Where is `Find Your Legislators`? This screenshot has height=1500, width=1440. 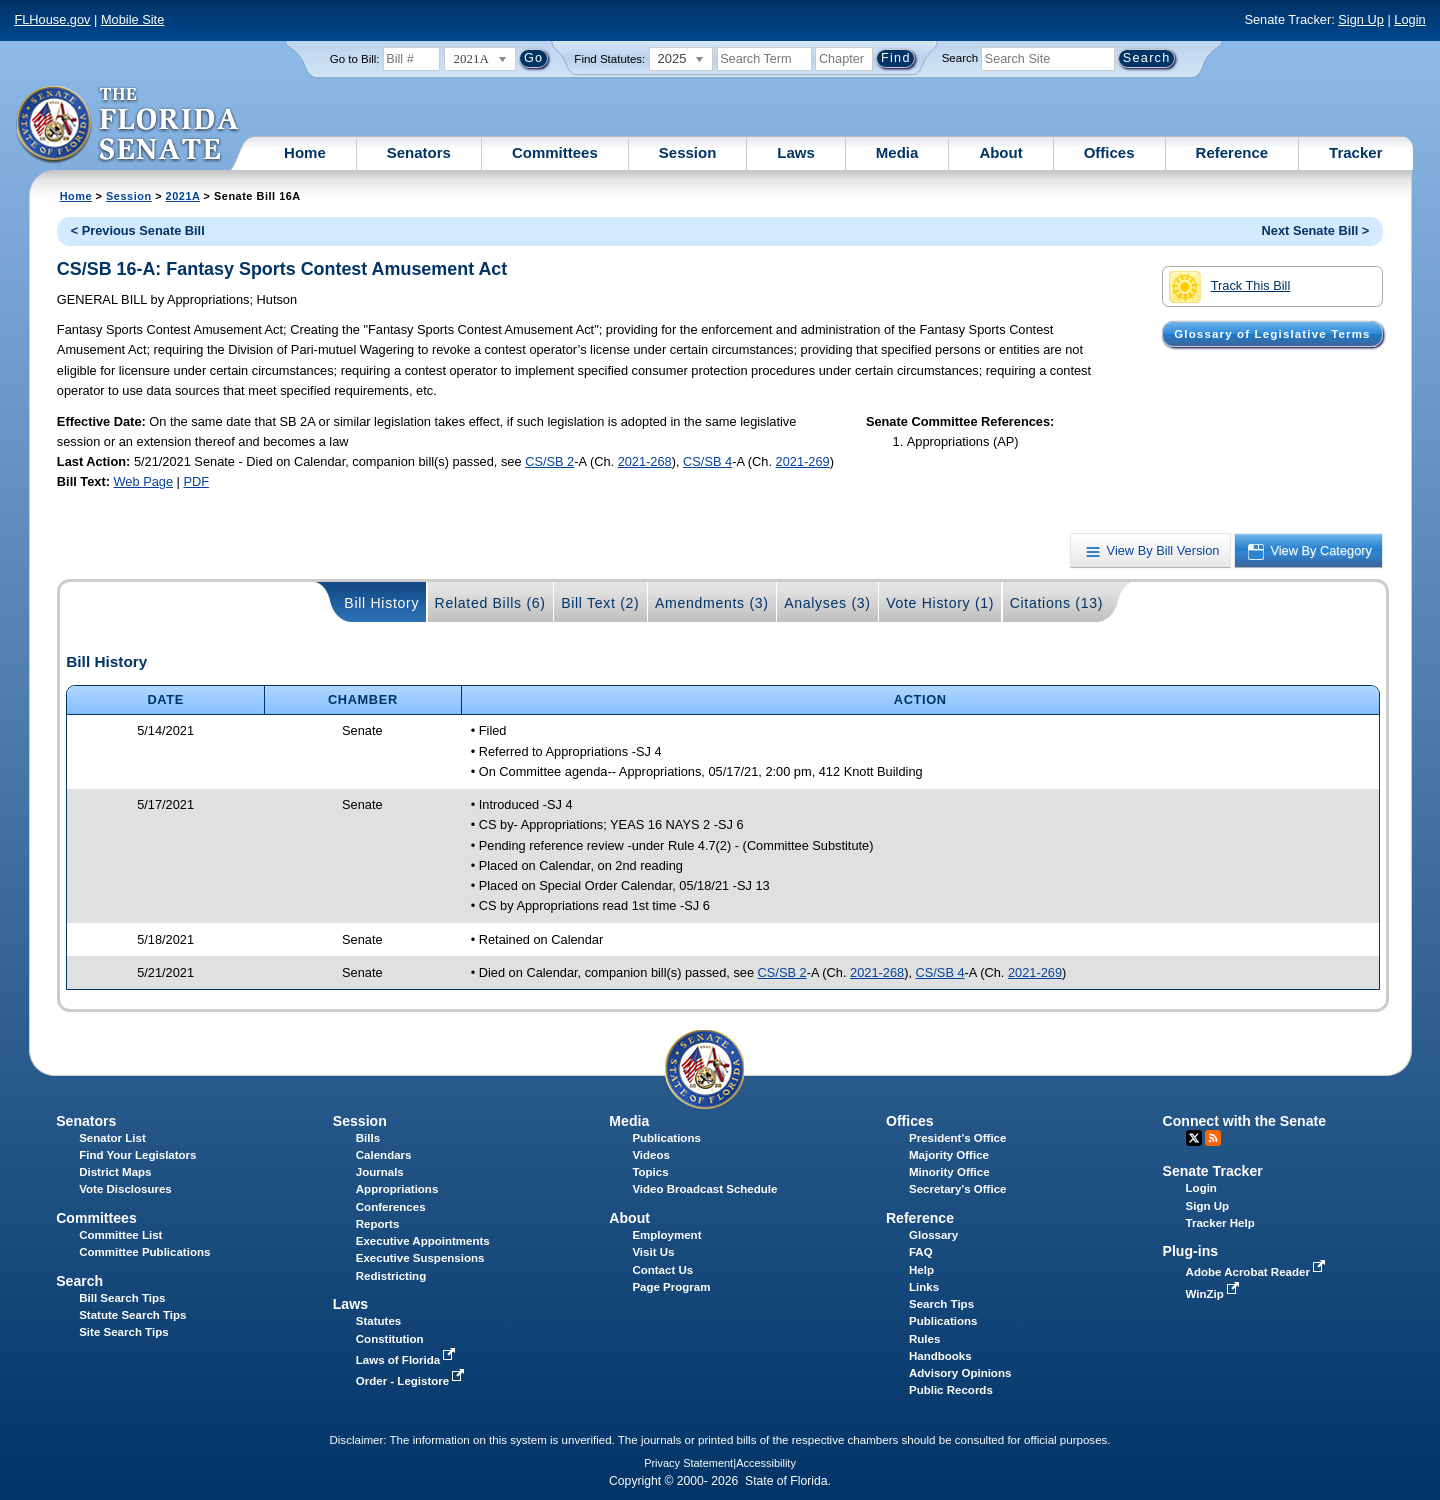 Find Your Legislators is located at coordinates (137, 1155).